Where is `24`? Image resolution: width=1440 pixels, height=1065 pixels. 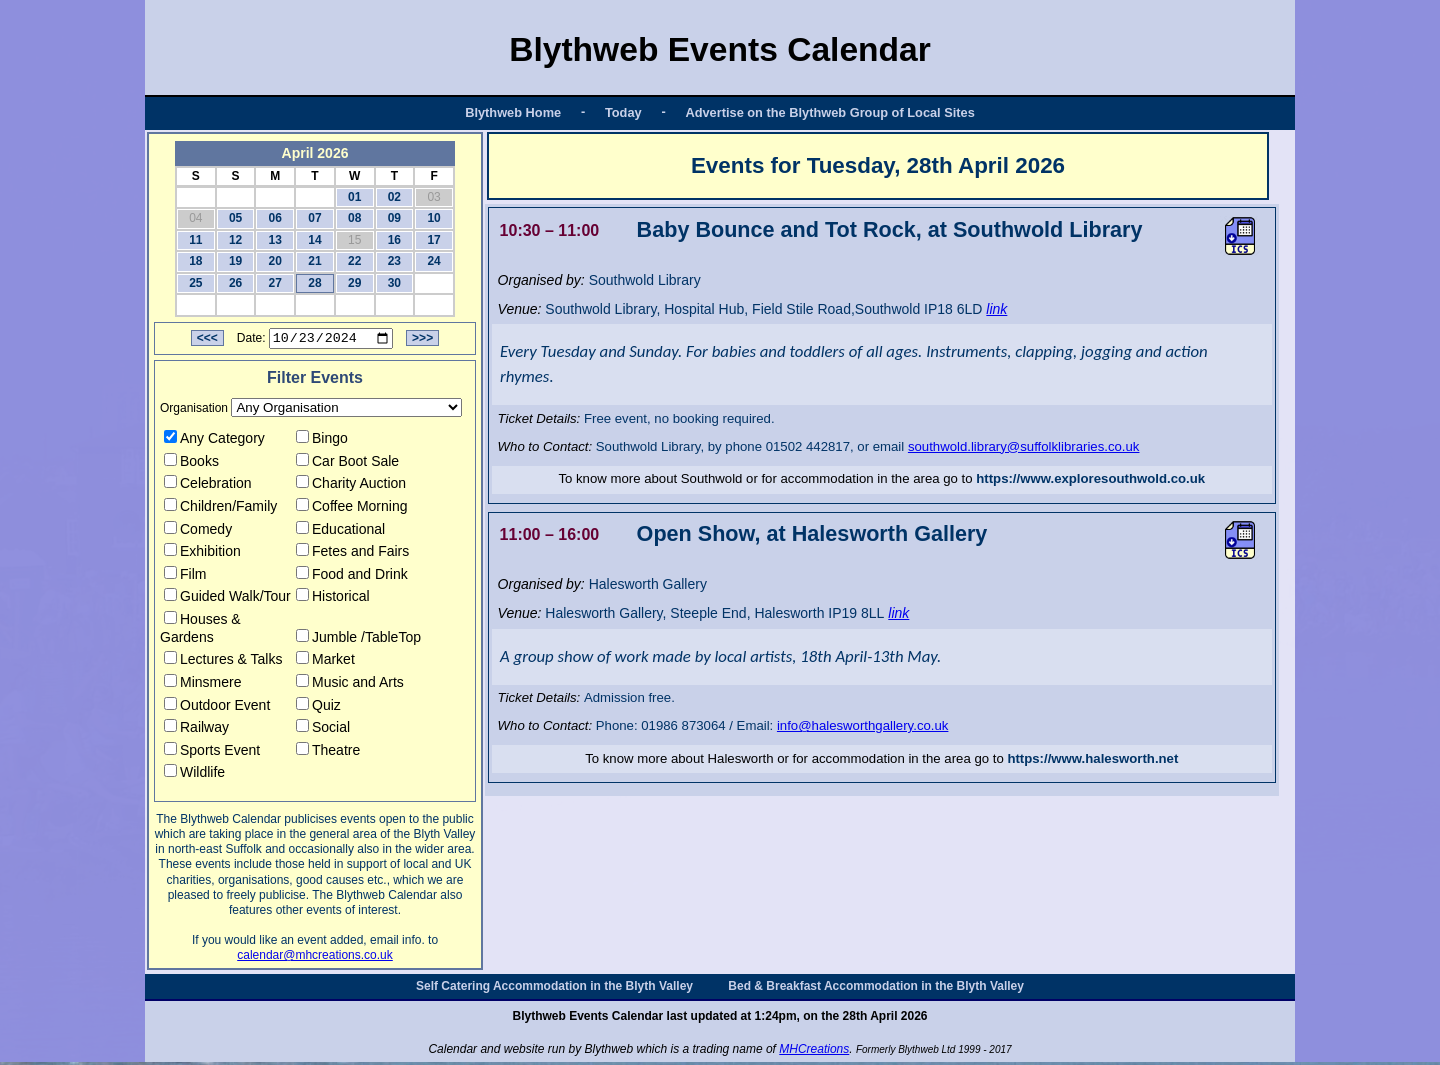 24 is located at coordinates (433, 261).